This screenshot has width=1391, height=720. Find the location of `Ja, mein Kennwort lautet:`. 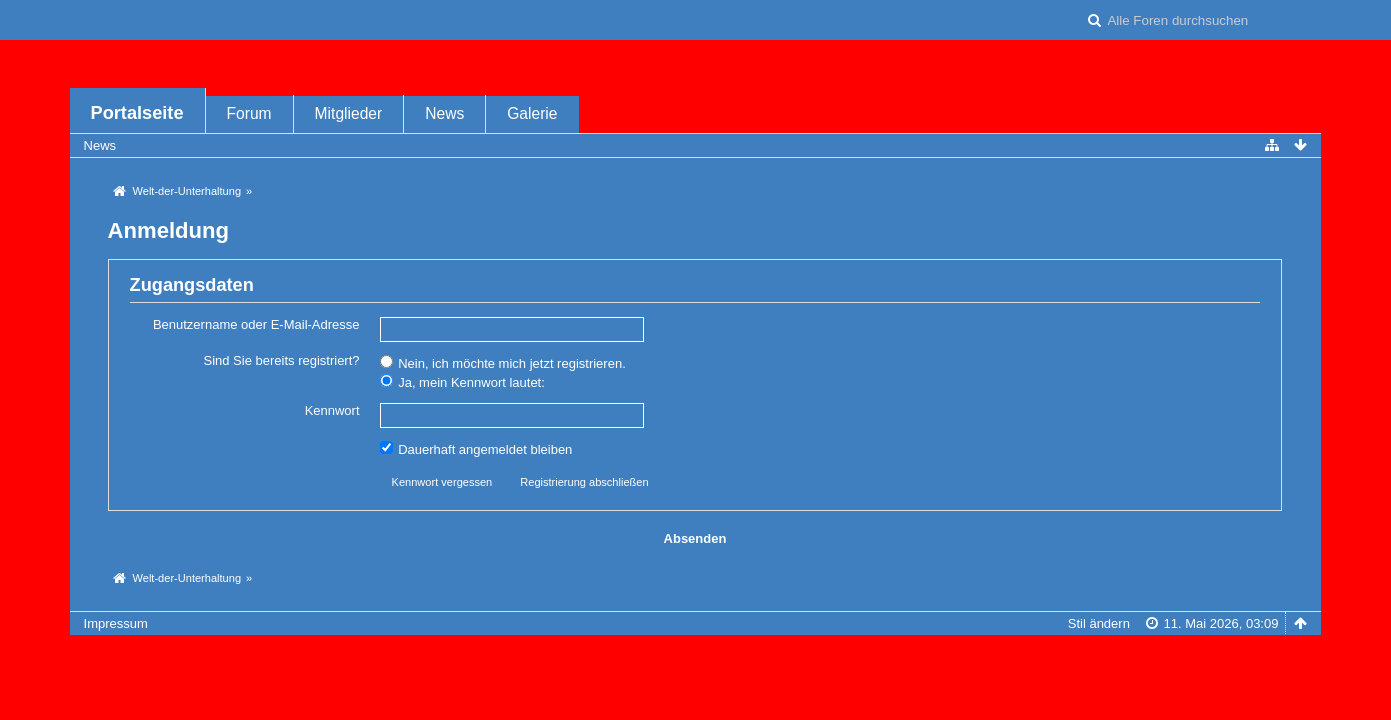

Ja, mein Kennwort lautet: is located at coordinates (462, 382).